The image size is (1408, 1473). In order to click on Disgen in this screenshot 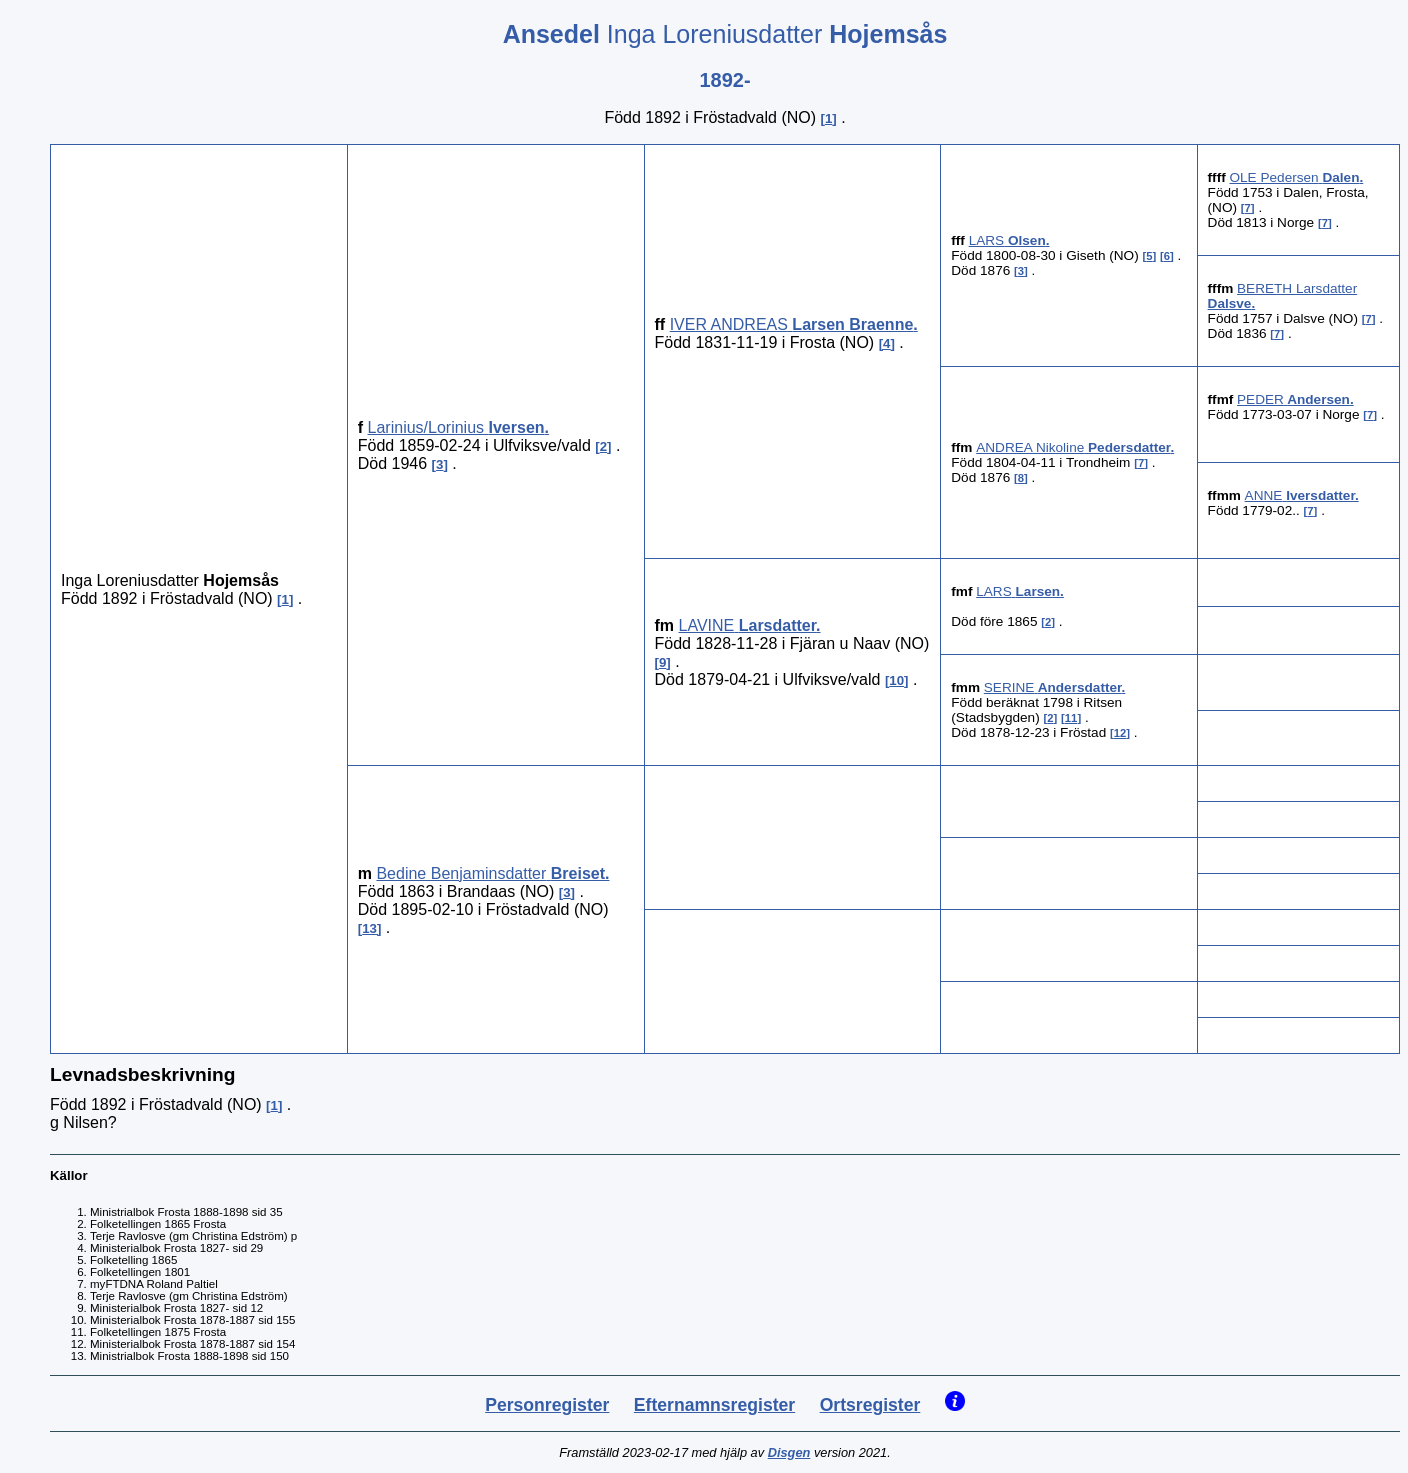, I will do `click(789, 1452)`.